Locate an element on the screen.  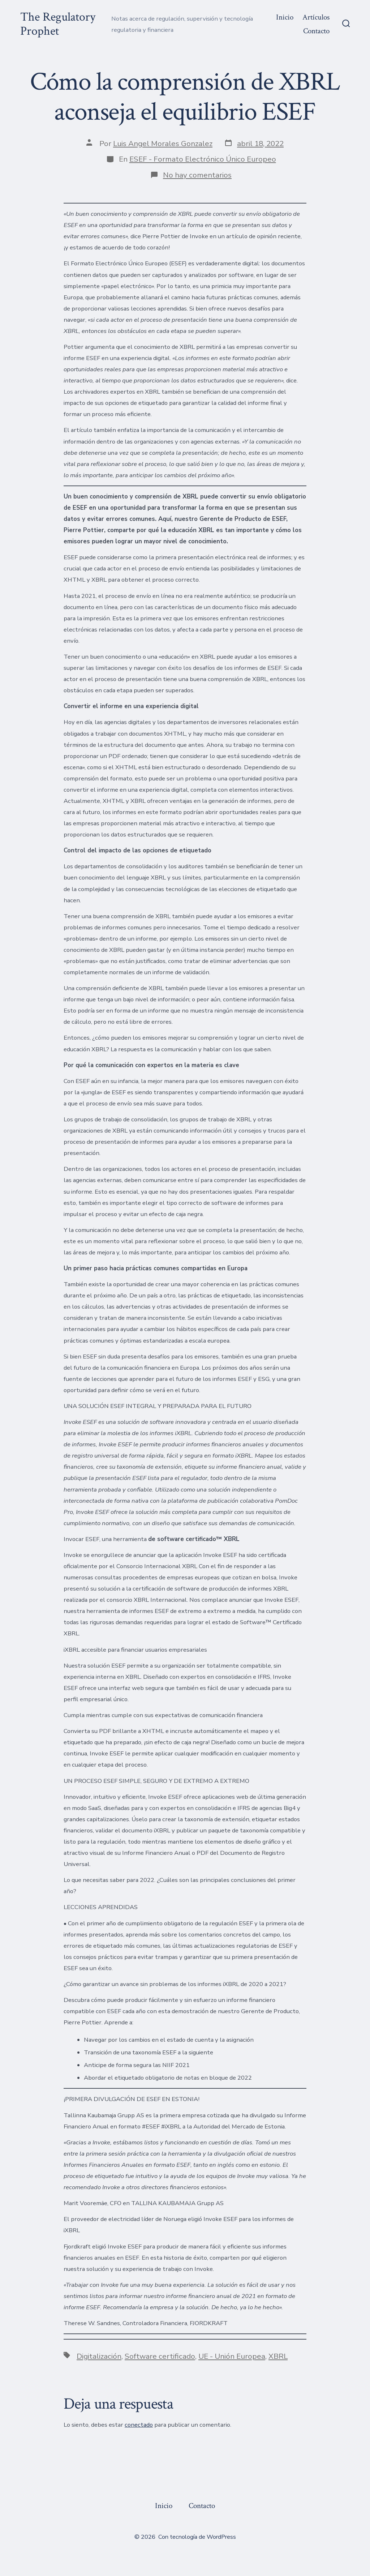
No hay comentarios is located at coordinates (197, 175).